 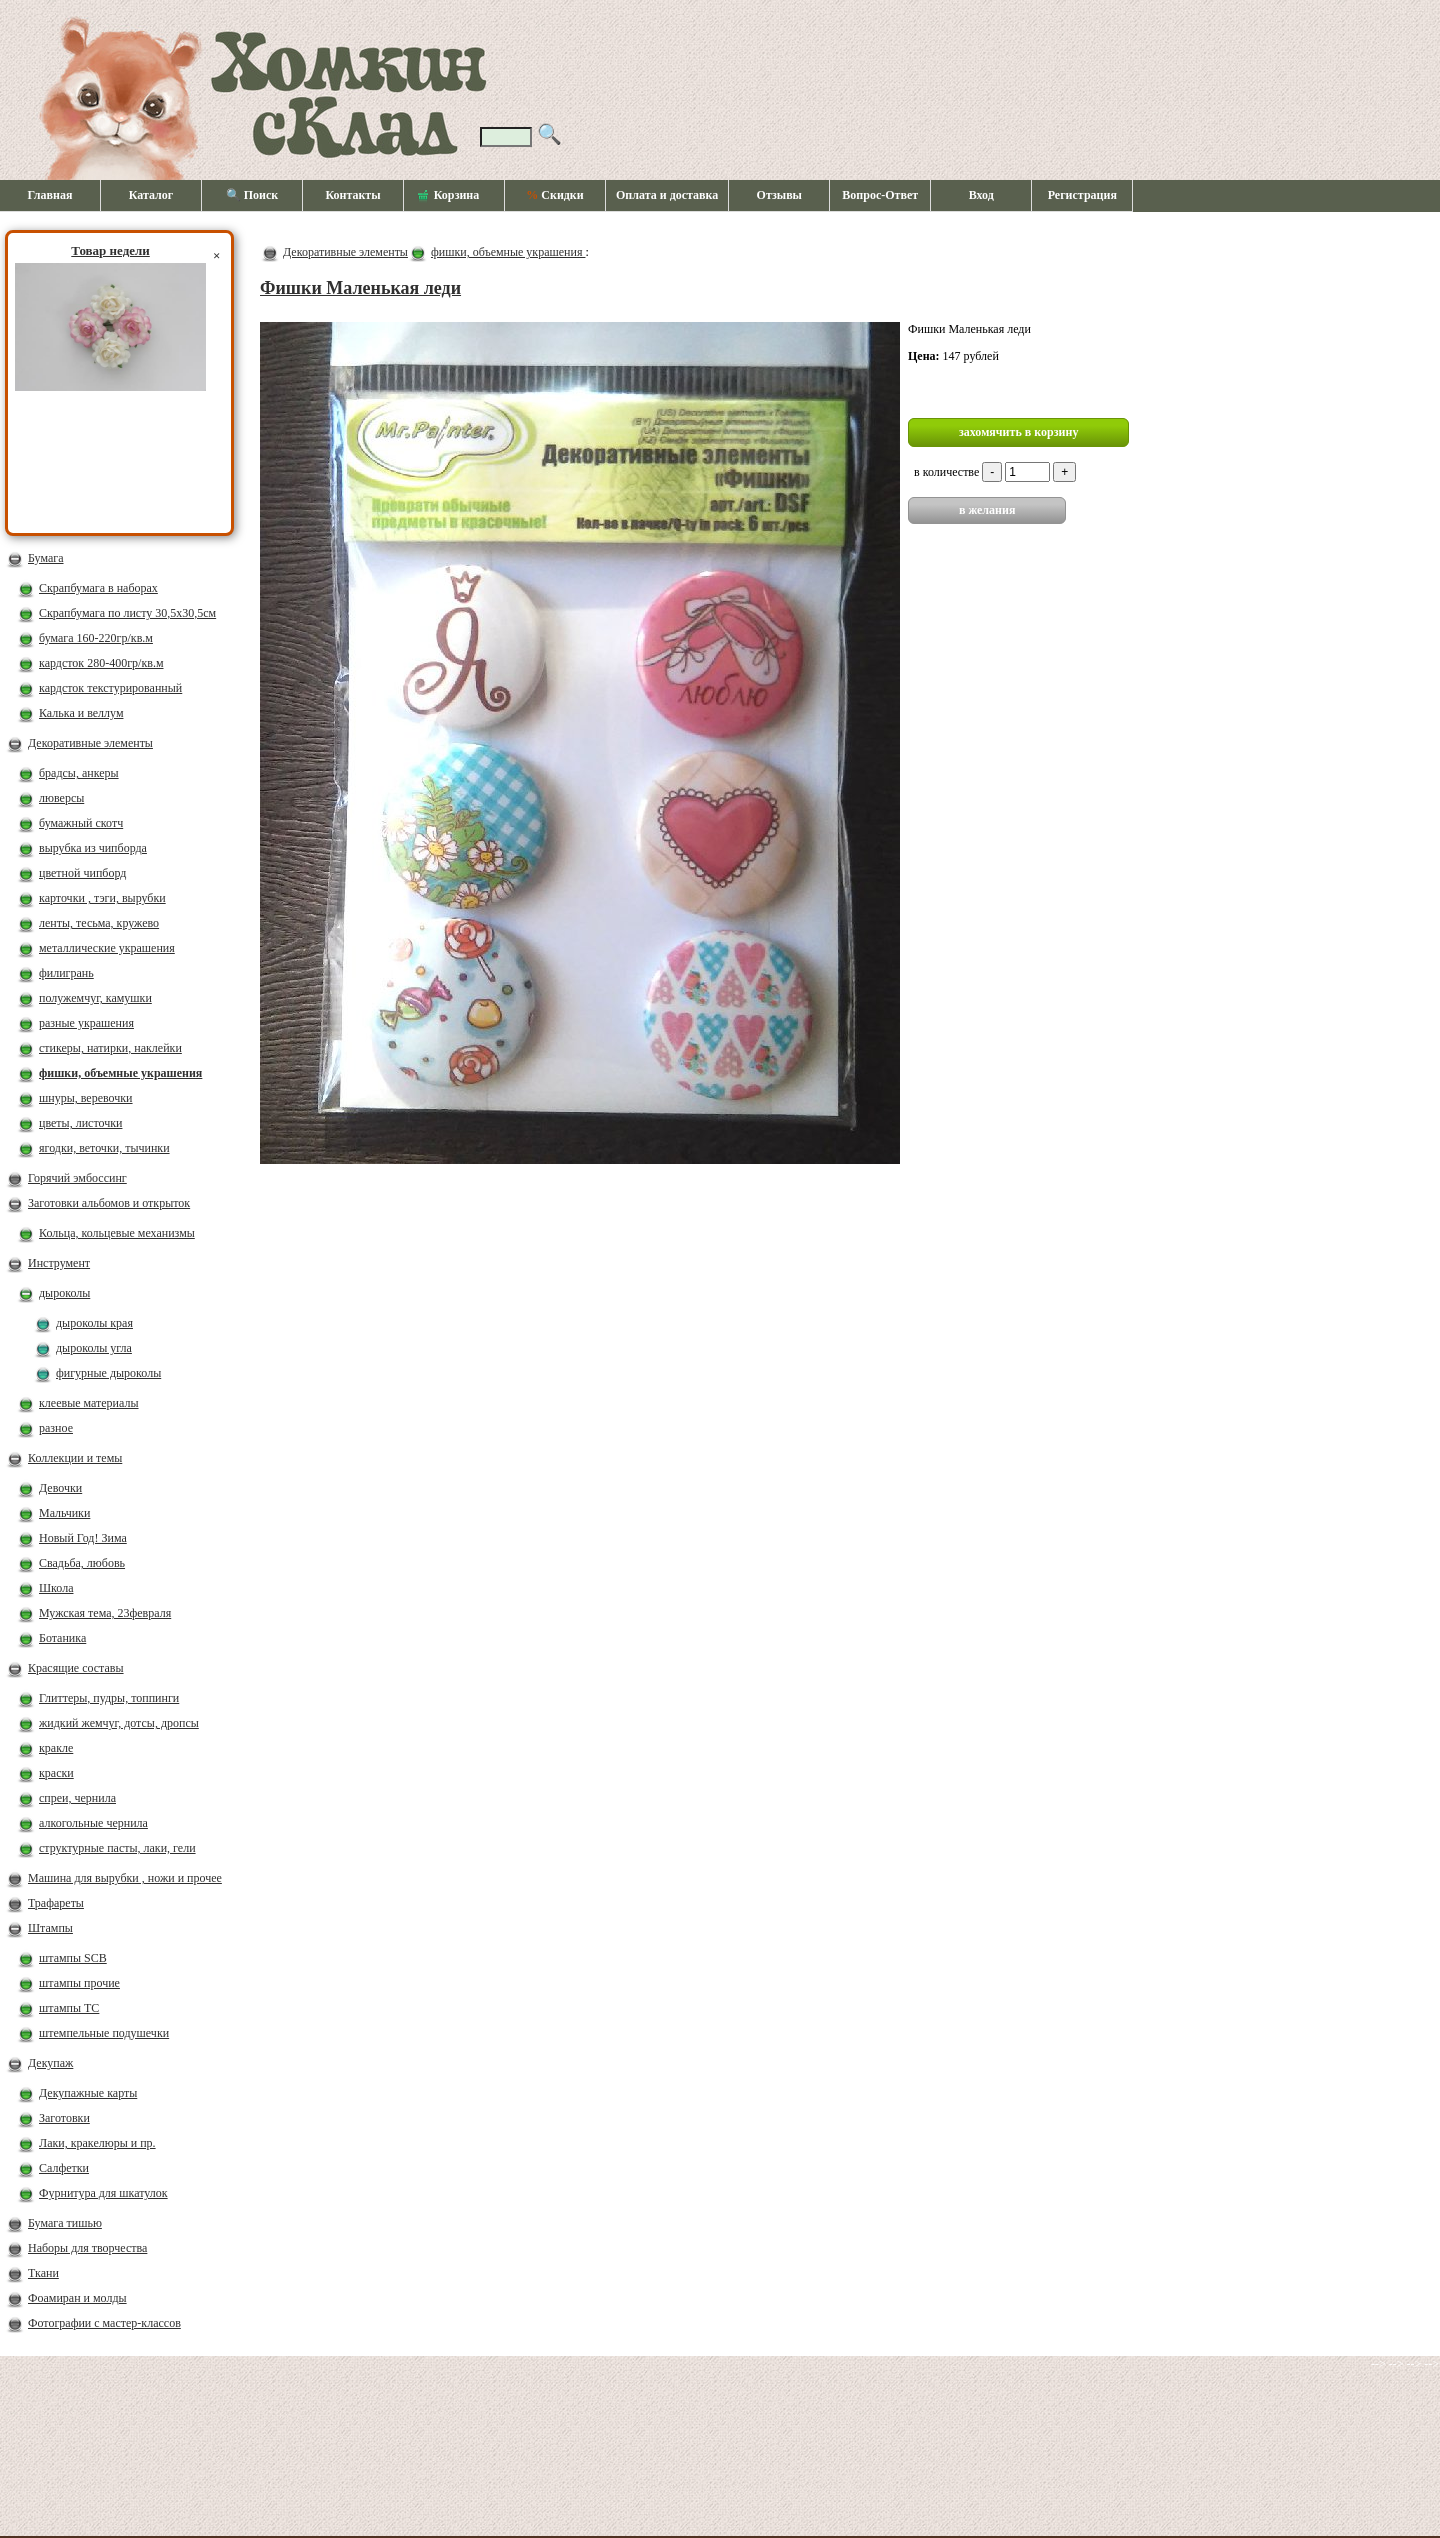 What do you see at coordinates (981, 195) in the screenshot?
I see `Вход` at bounding box center [981, 195].